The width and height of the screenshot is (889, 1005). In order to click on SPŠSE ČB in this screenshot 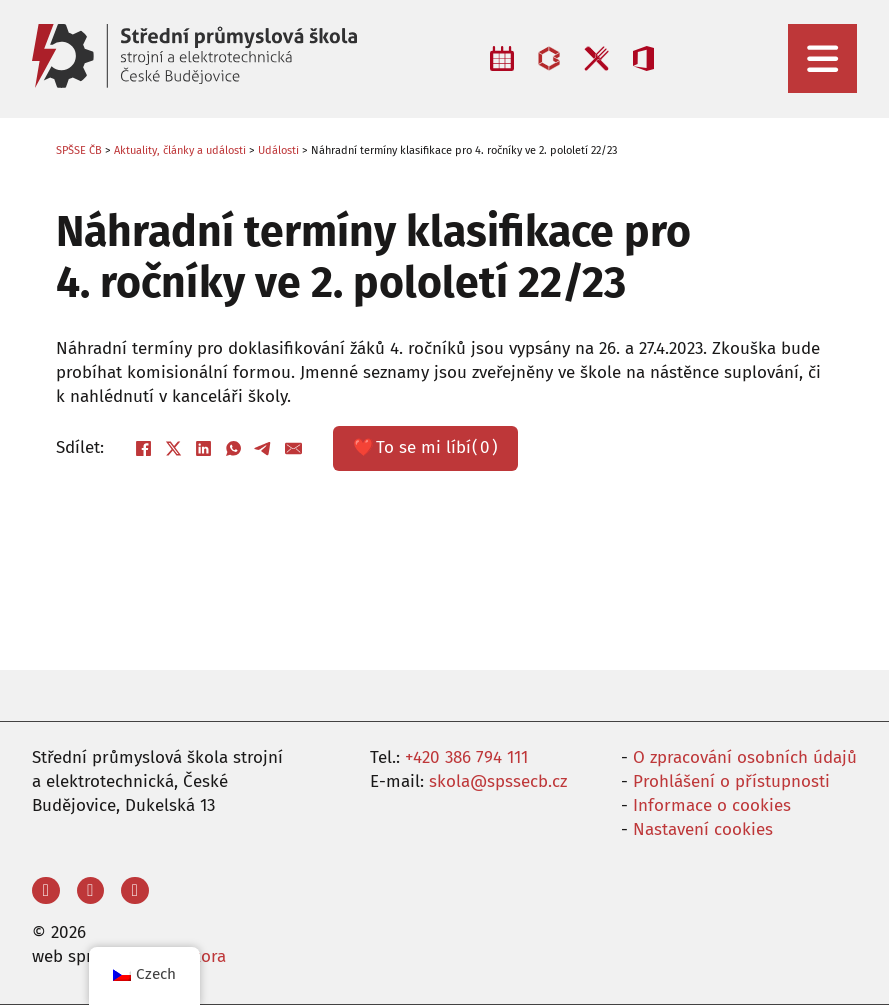, I will do `click(79, 150)`.